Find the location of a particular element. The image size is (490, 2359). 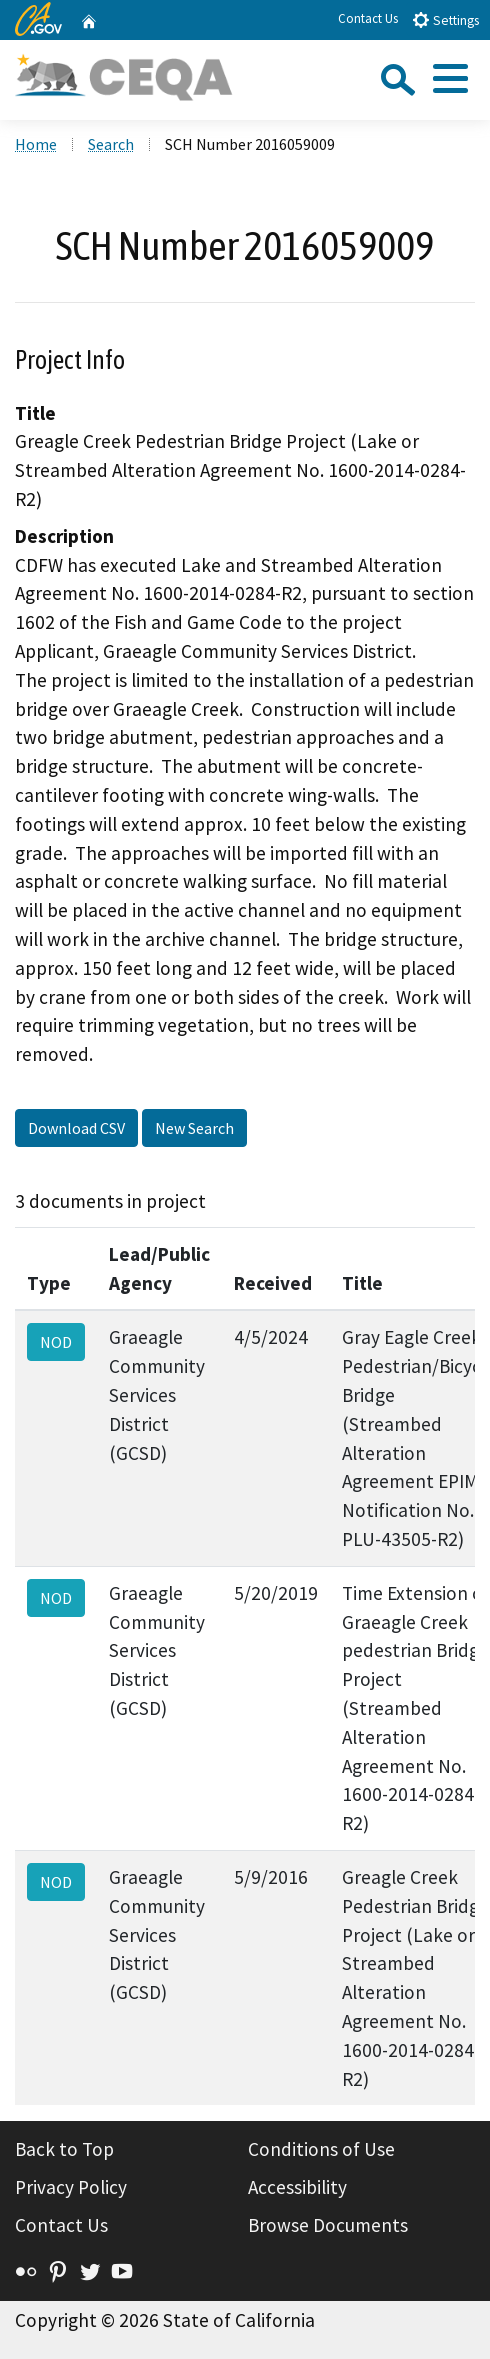

Home is located at coordinates (36, 144).